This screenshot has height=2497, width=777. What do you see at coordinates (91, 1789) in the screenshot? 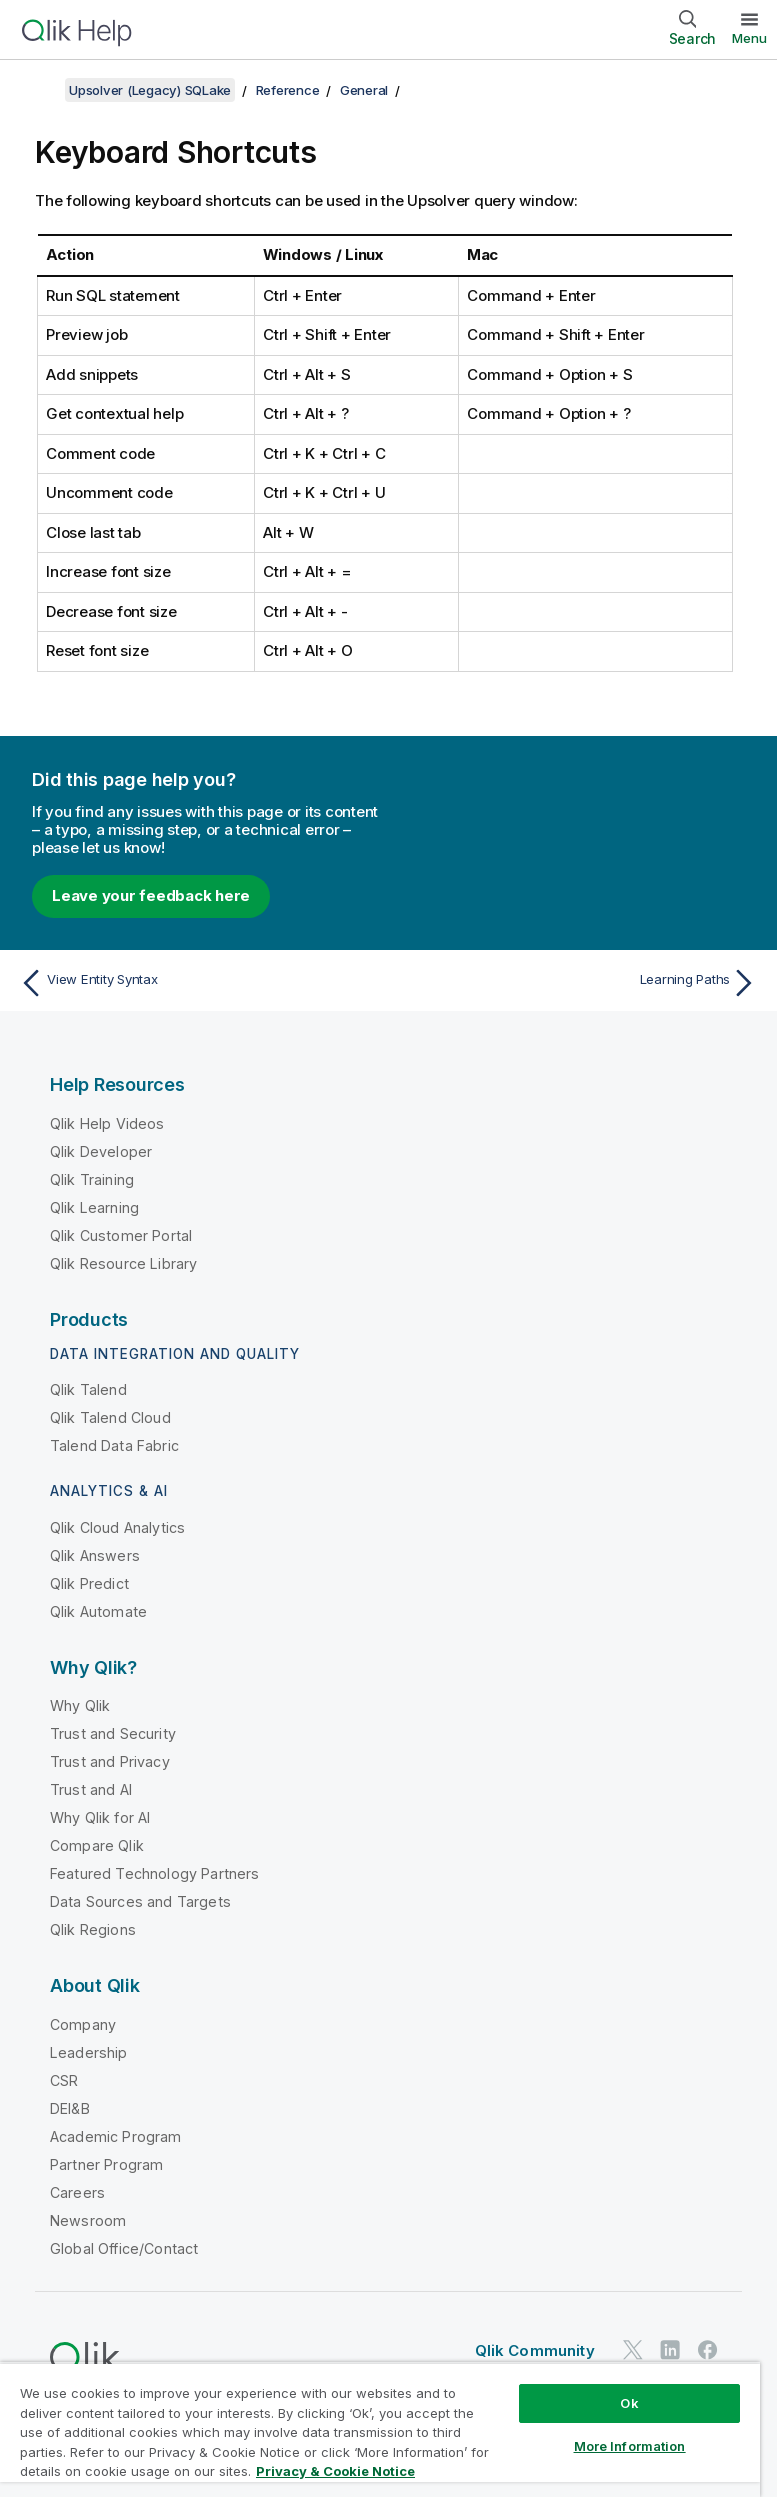
I see `Trust and AI` at bounding box center [91, 1789].